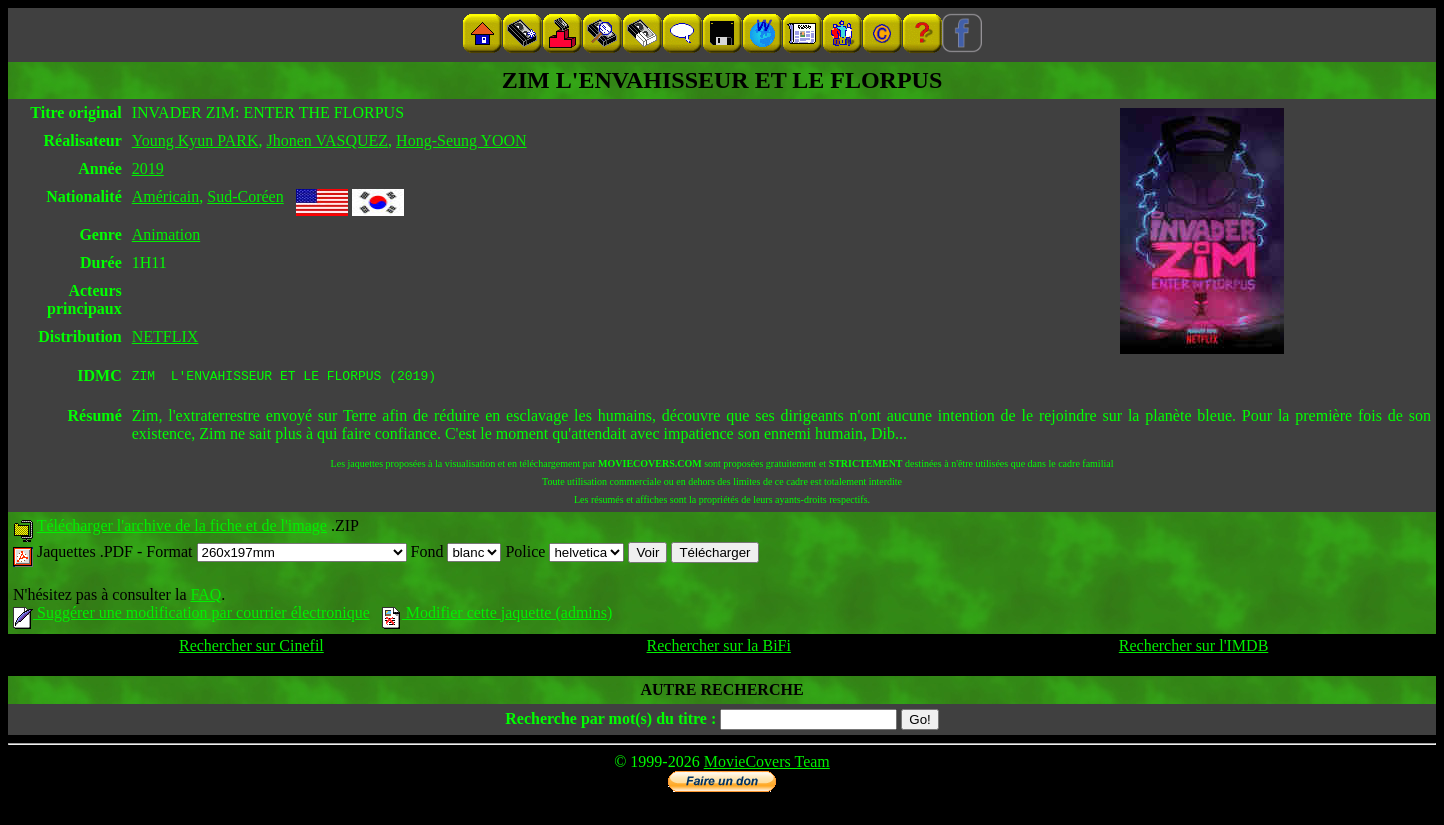  What do you see at coordinates (461, 140) in the screenshot?
I see `Hong-Seung YOON` at bounding box center [461, 140].